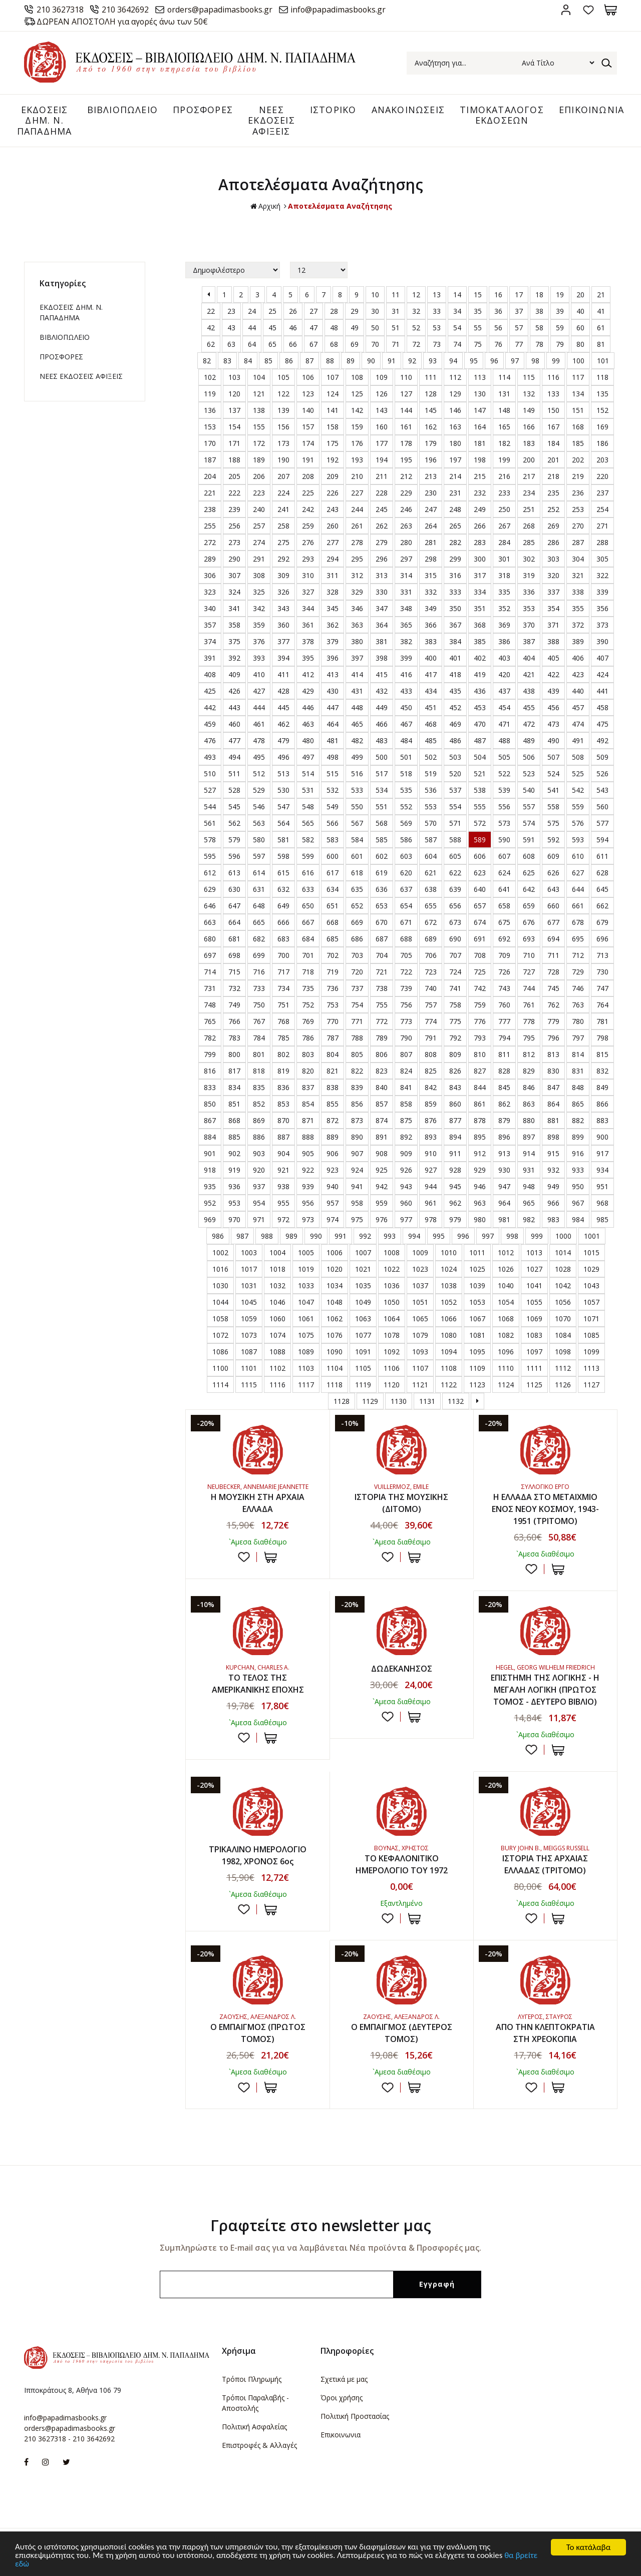  What do you see at coordinates (578, 972) in the screenshot?
I see `729` at bounding box center [578, 972].